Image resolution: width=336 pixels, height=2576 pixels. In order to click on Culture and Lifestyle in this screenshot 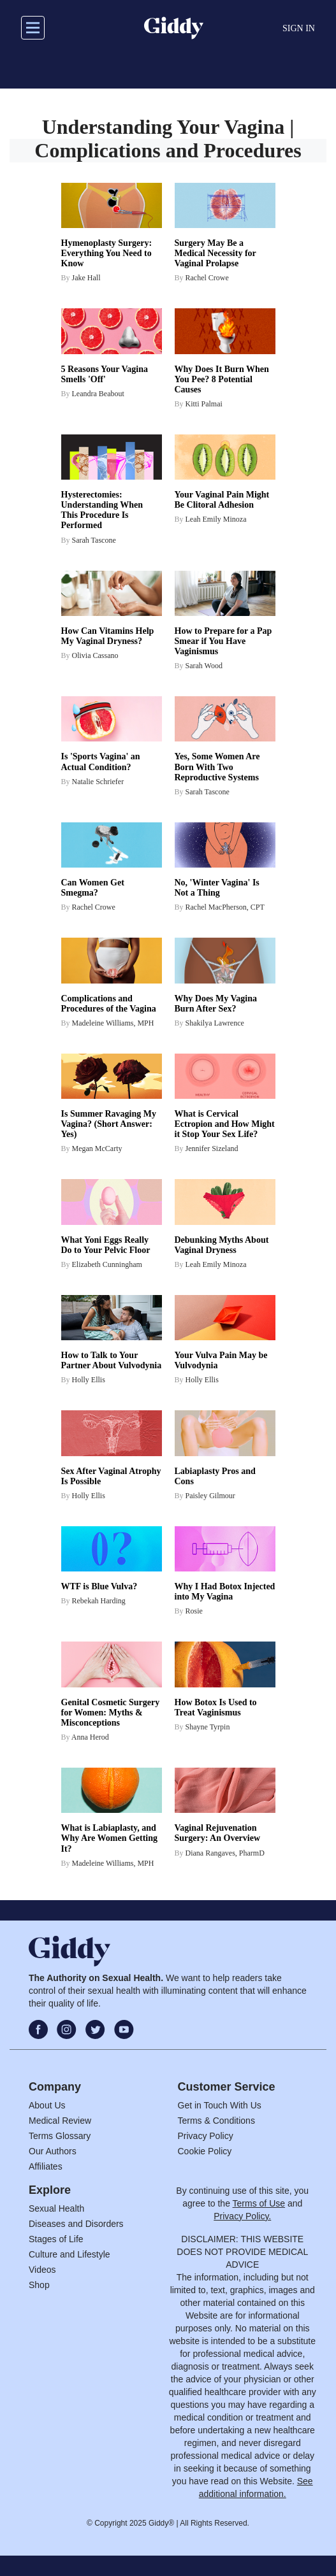, I will do `click(69, 2254)`.